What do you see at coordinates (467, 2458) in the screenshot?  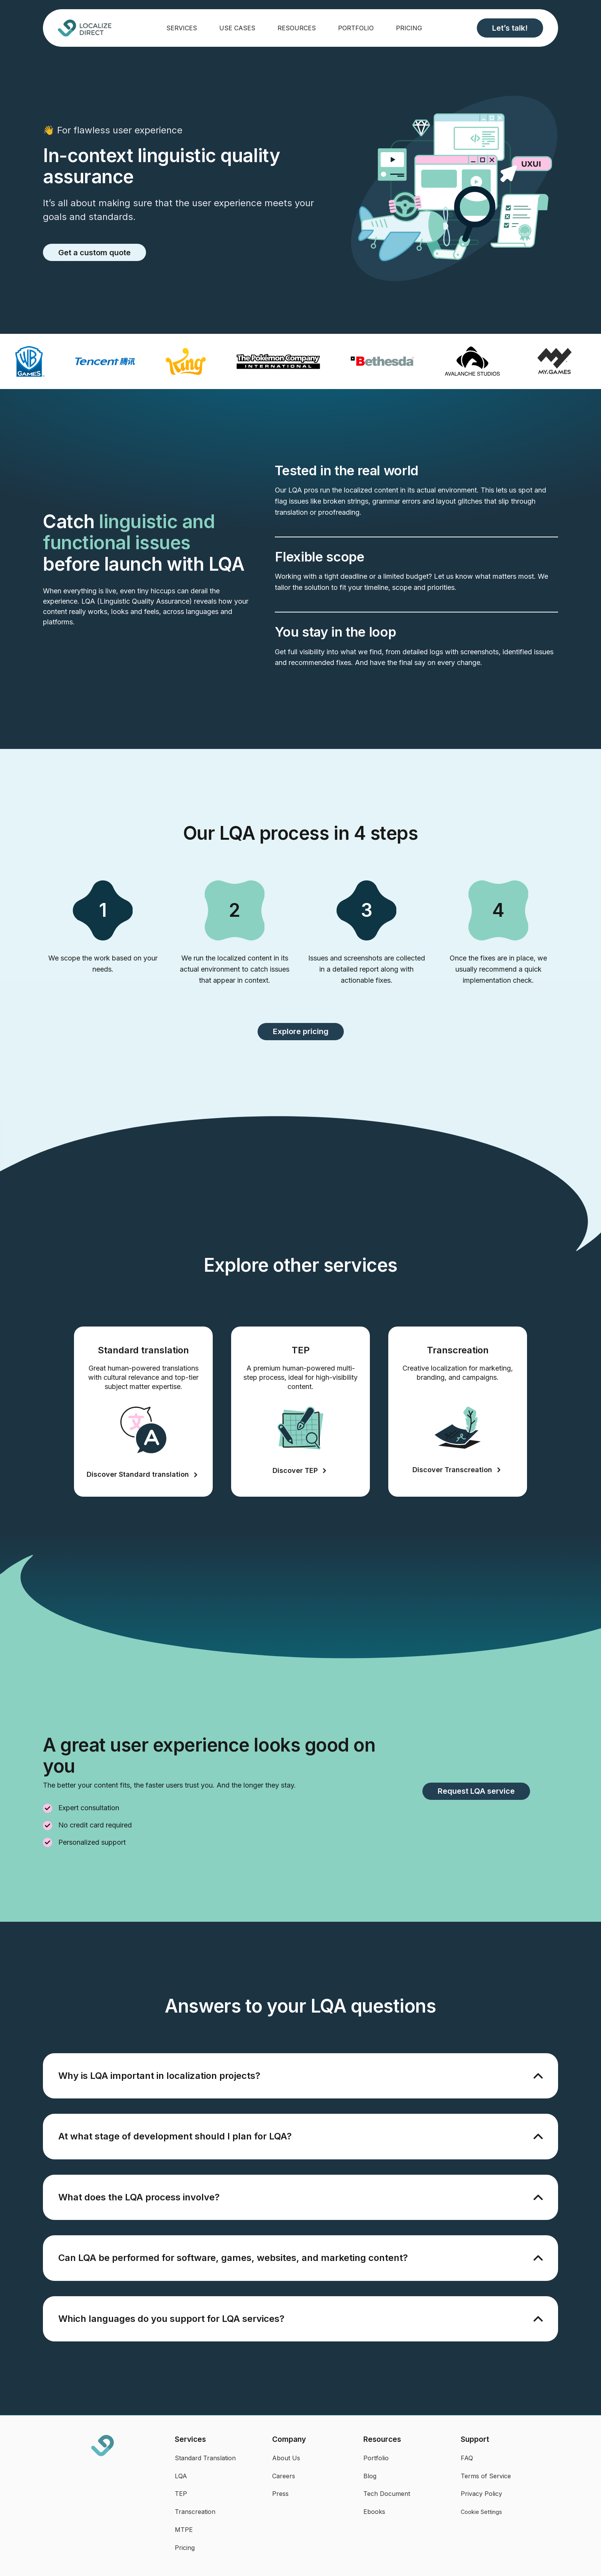 I see `FAQ` at bounding box center [467, 2458].